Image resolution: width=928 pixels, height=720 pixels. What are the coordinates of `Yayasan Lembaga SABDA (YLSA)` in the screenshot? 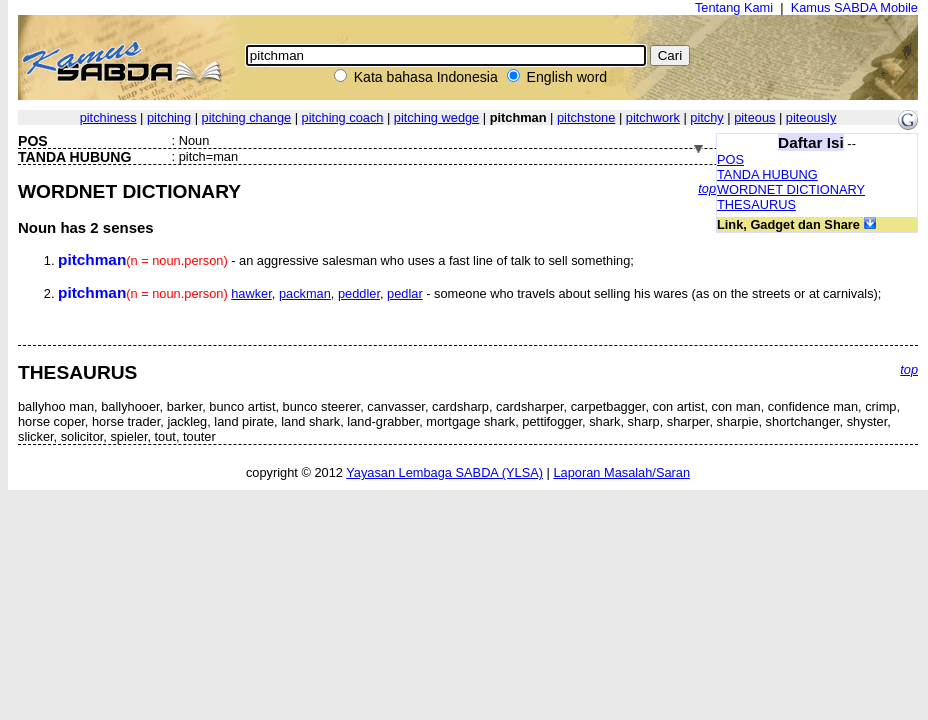 It's located at (444, 472).